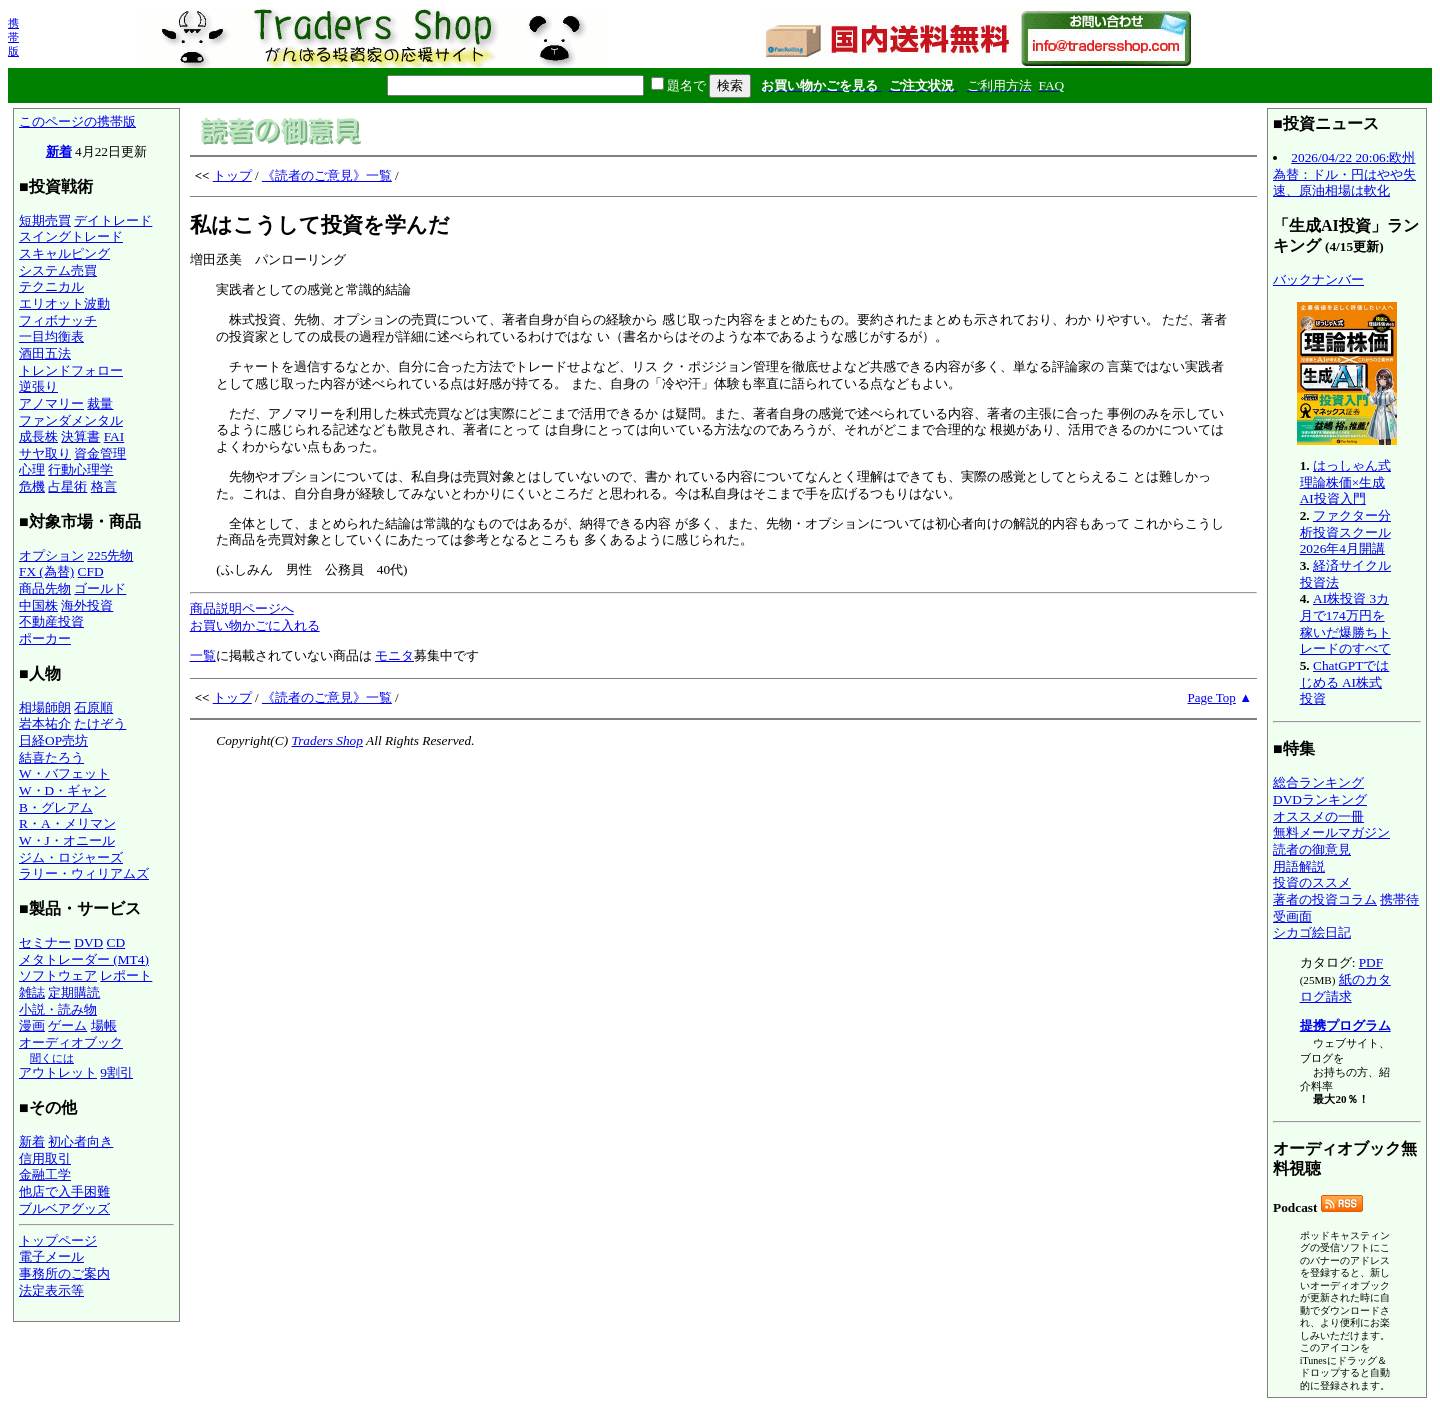 The height and width of the screenshot is (1411, 1440). Describe the element at coordinates (62, 790) in the screenshot. I see `W・D・ギャン` at that location.